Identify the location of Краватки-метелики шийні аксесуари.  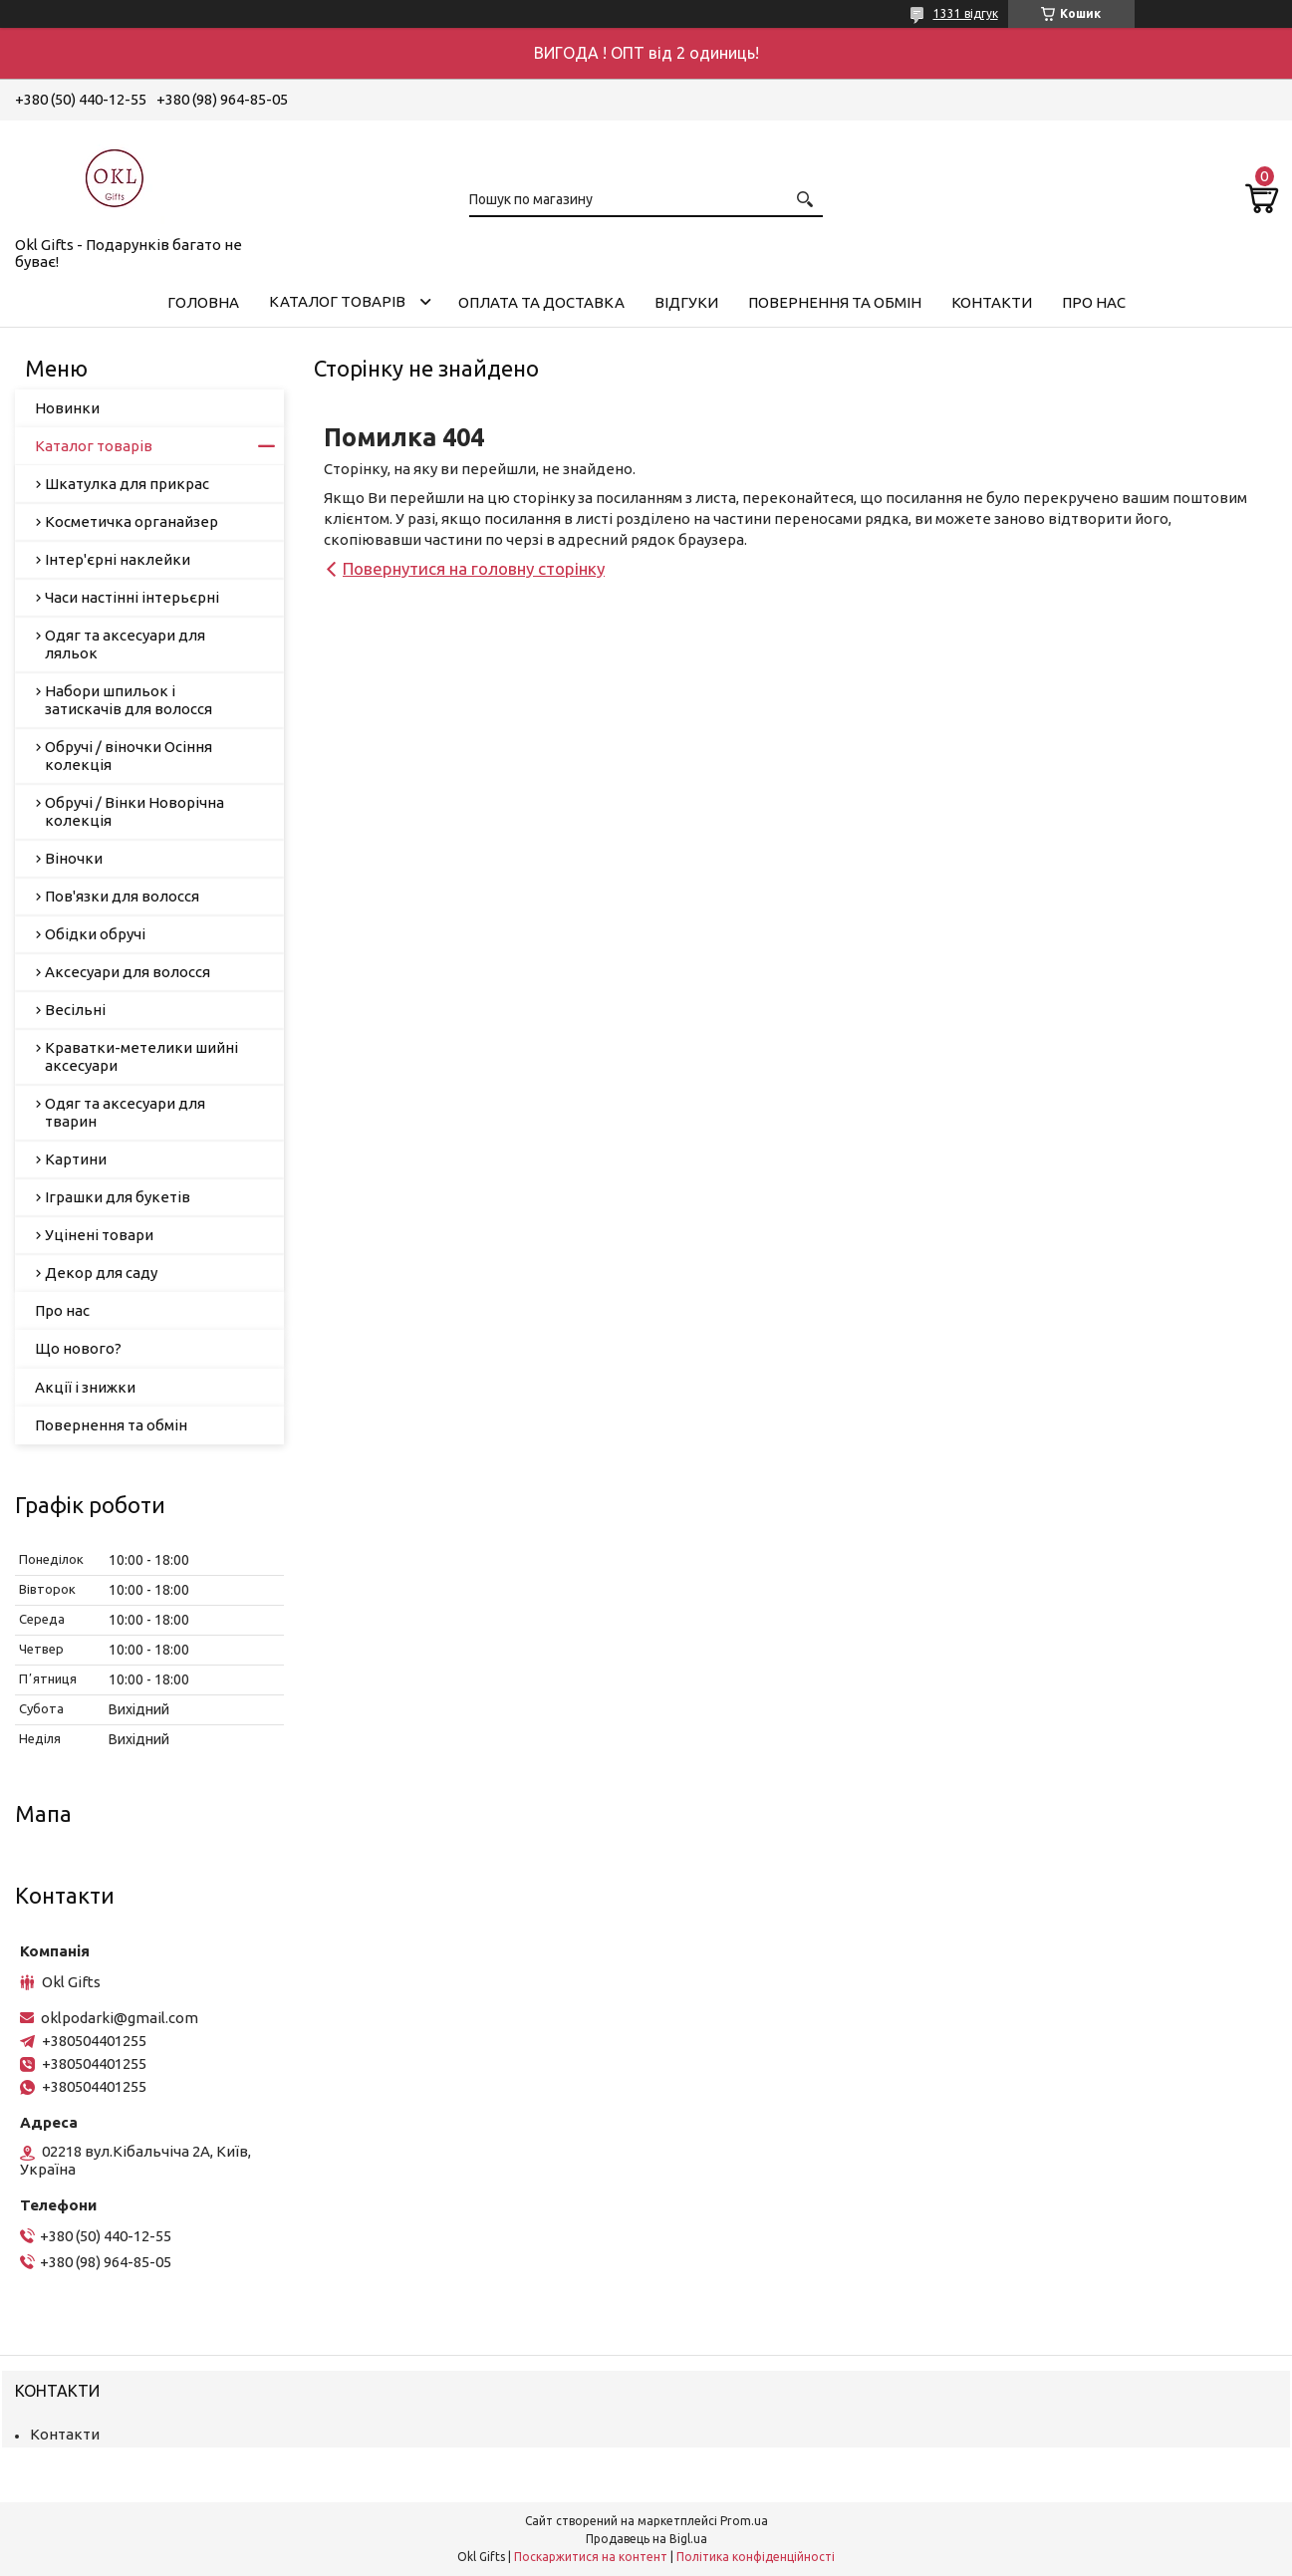
(141, 1056).